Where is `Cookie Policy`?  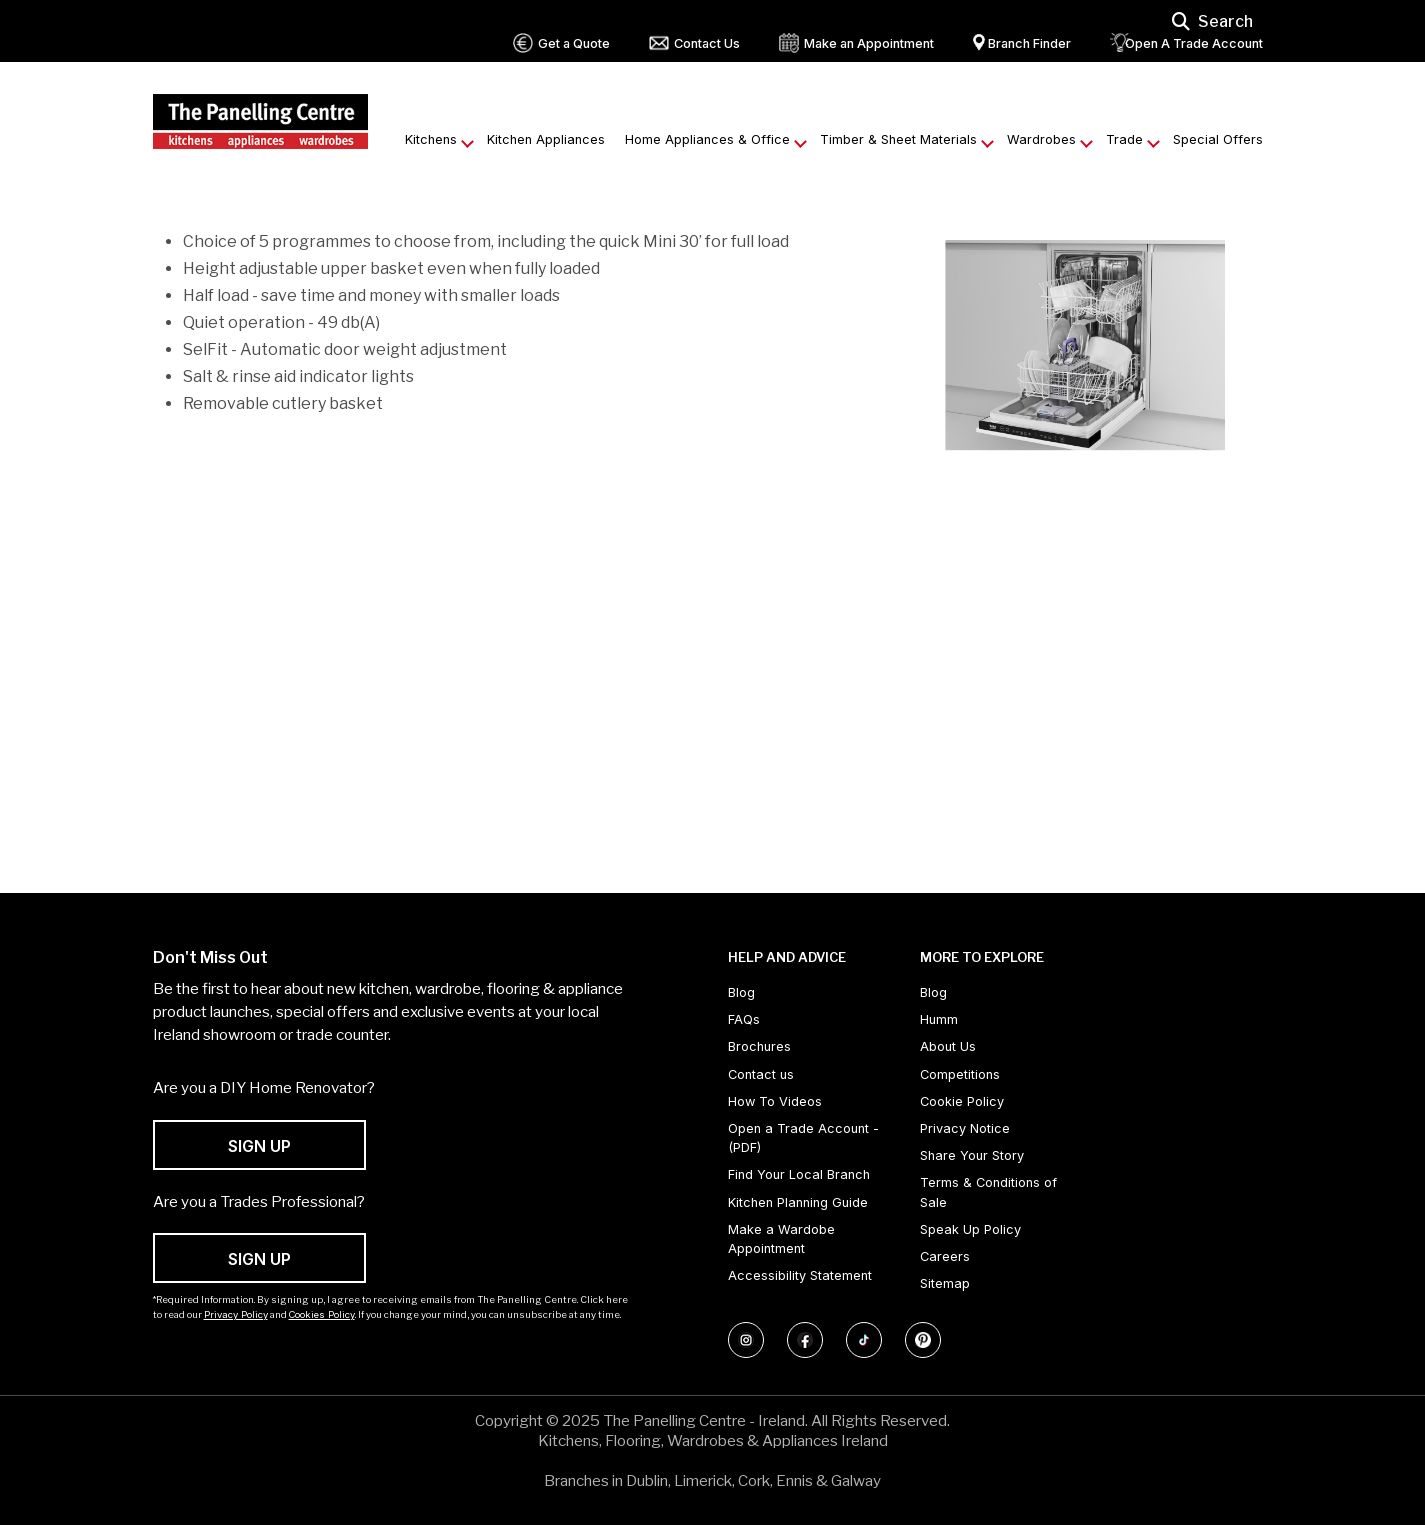
Cookie Policy is located at coordinates (962, 1101).